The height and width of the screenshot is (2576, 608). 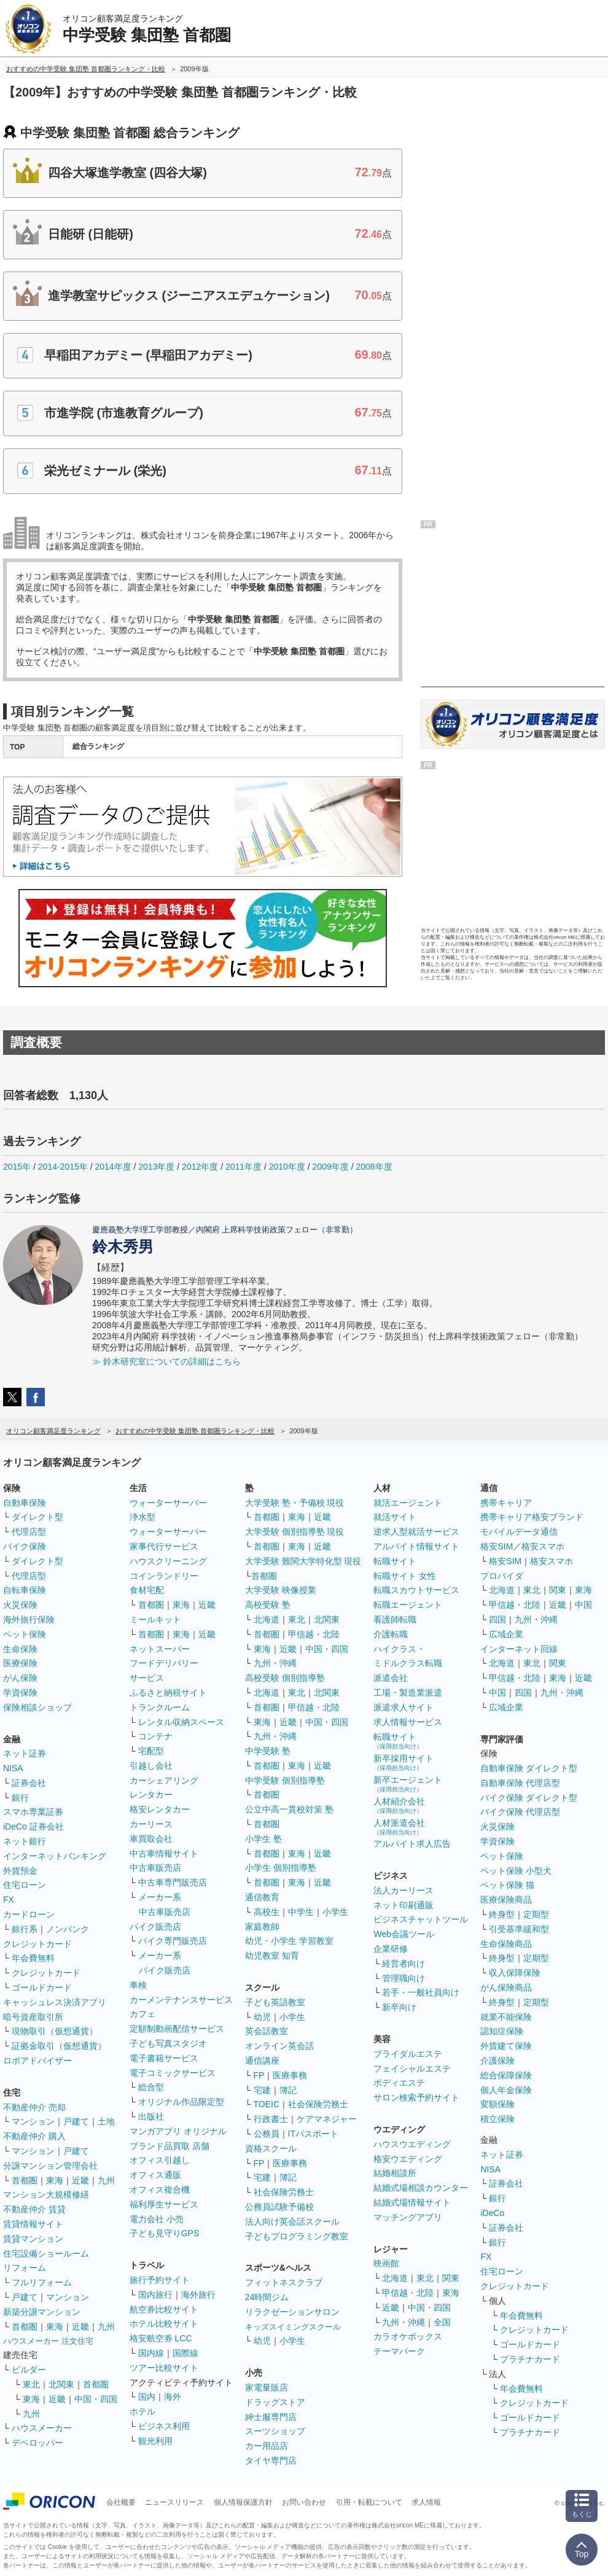 I want to click on 不動産仲介 購入, so click(x=34, y=2136).